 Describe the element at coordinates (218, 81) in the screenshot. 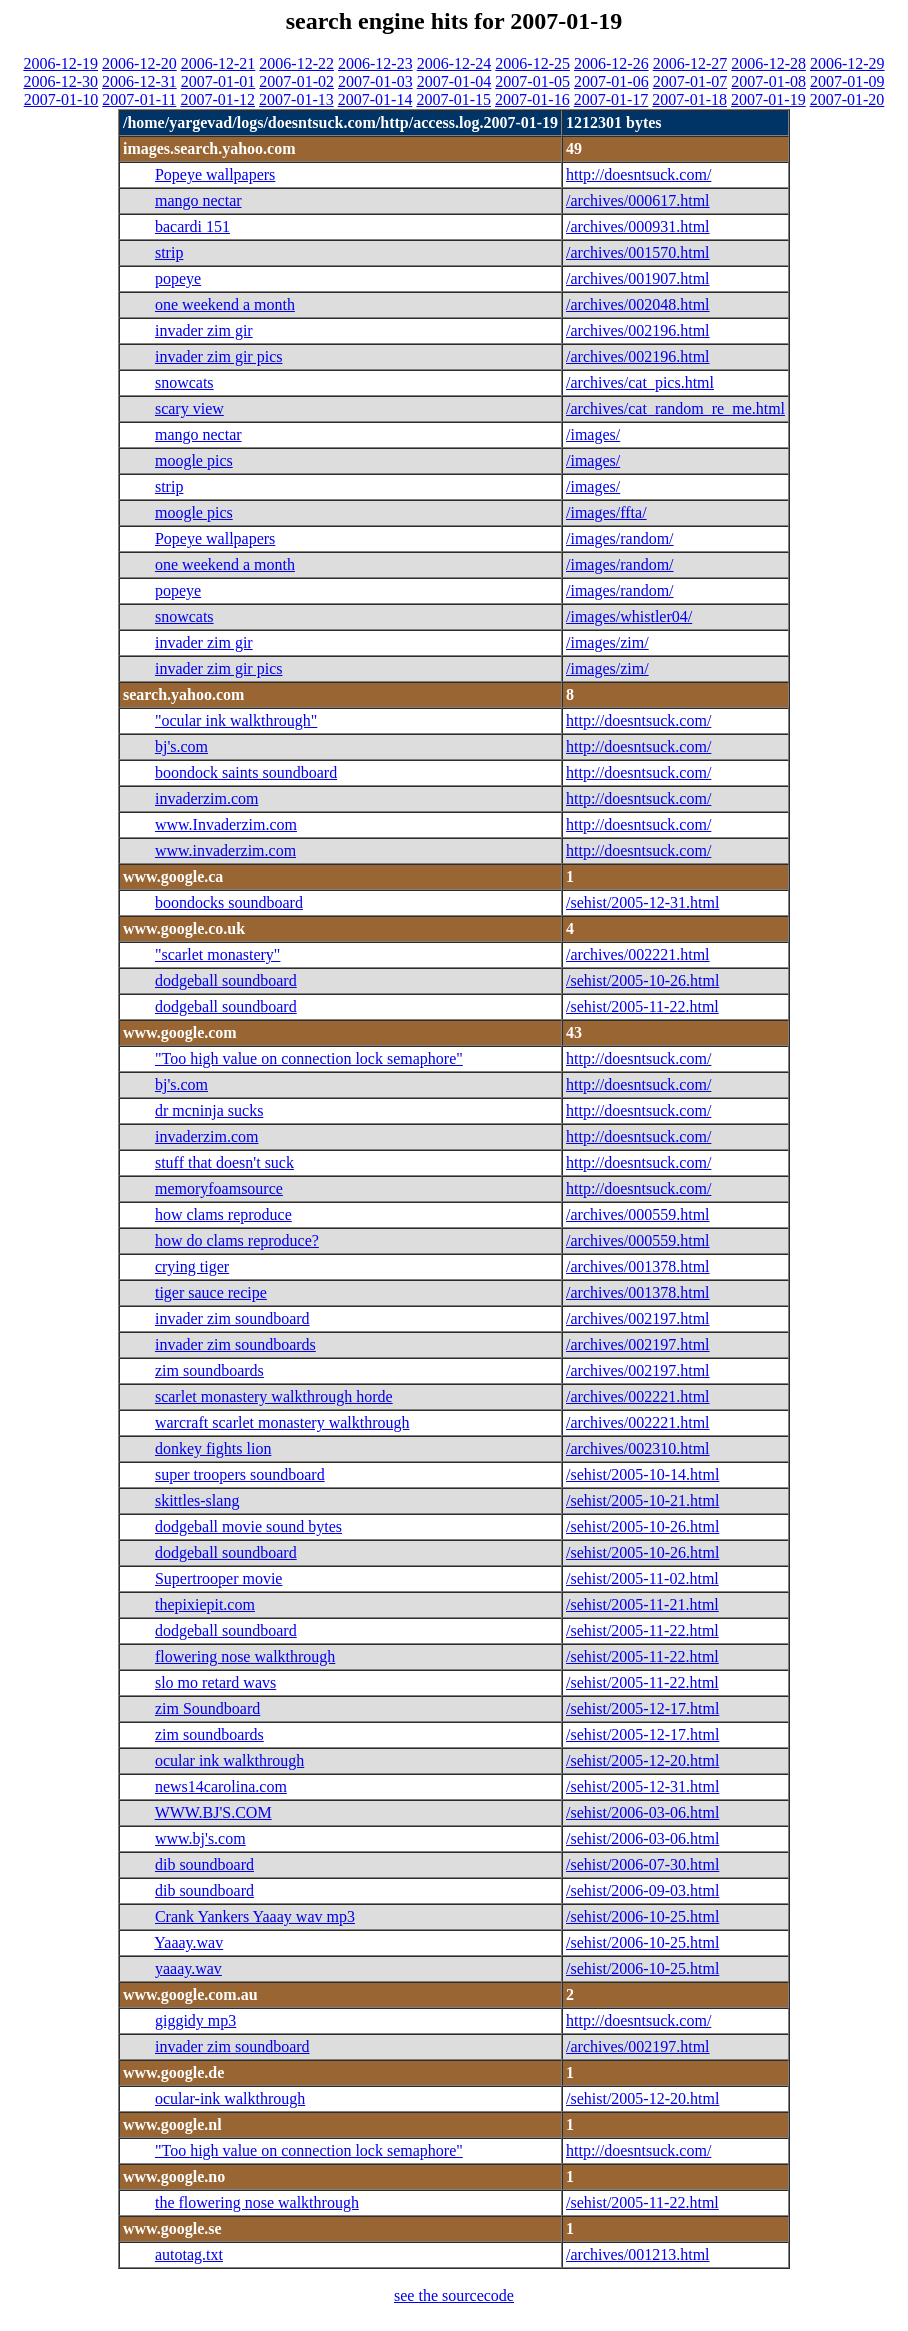

I see `2007-01-01` at that location.